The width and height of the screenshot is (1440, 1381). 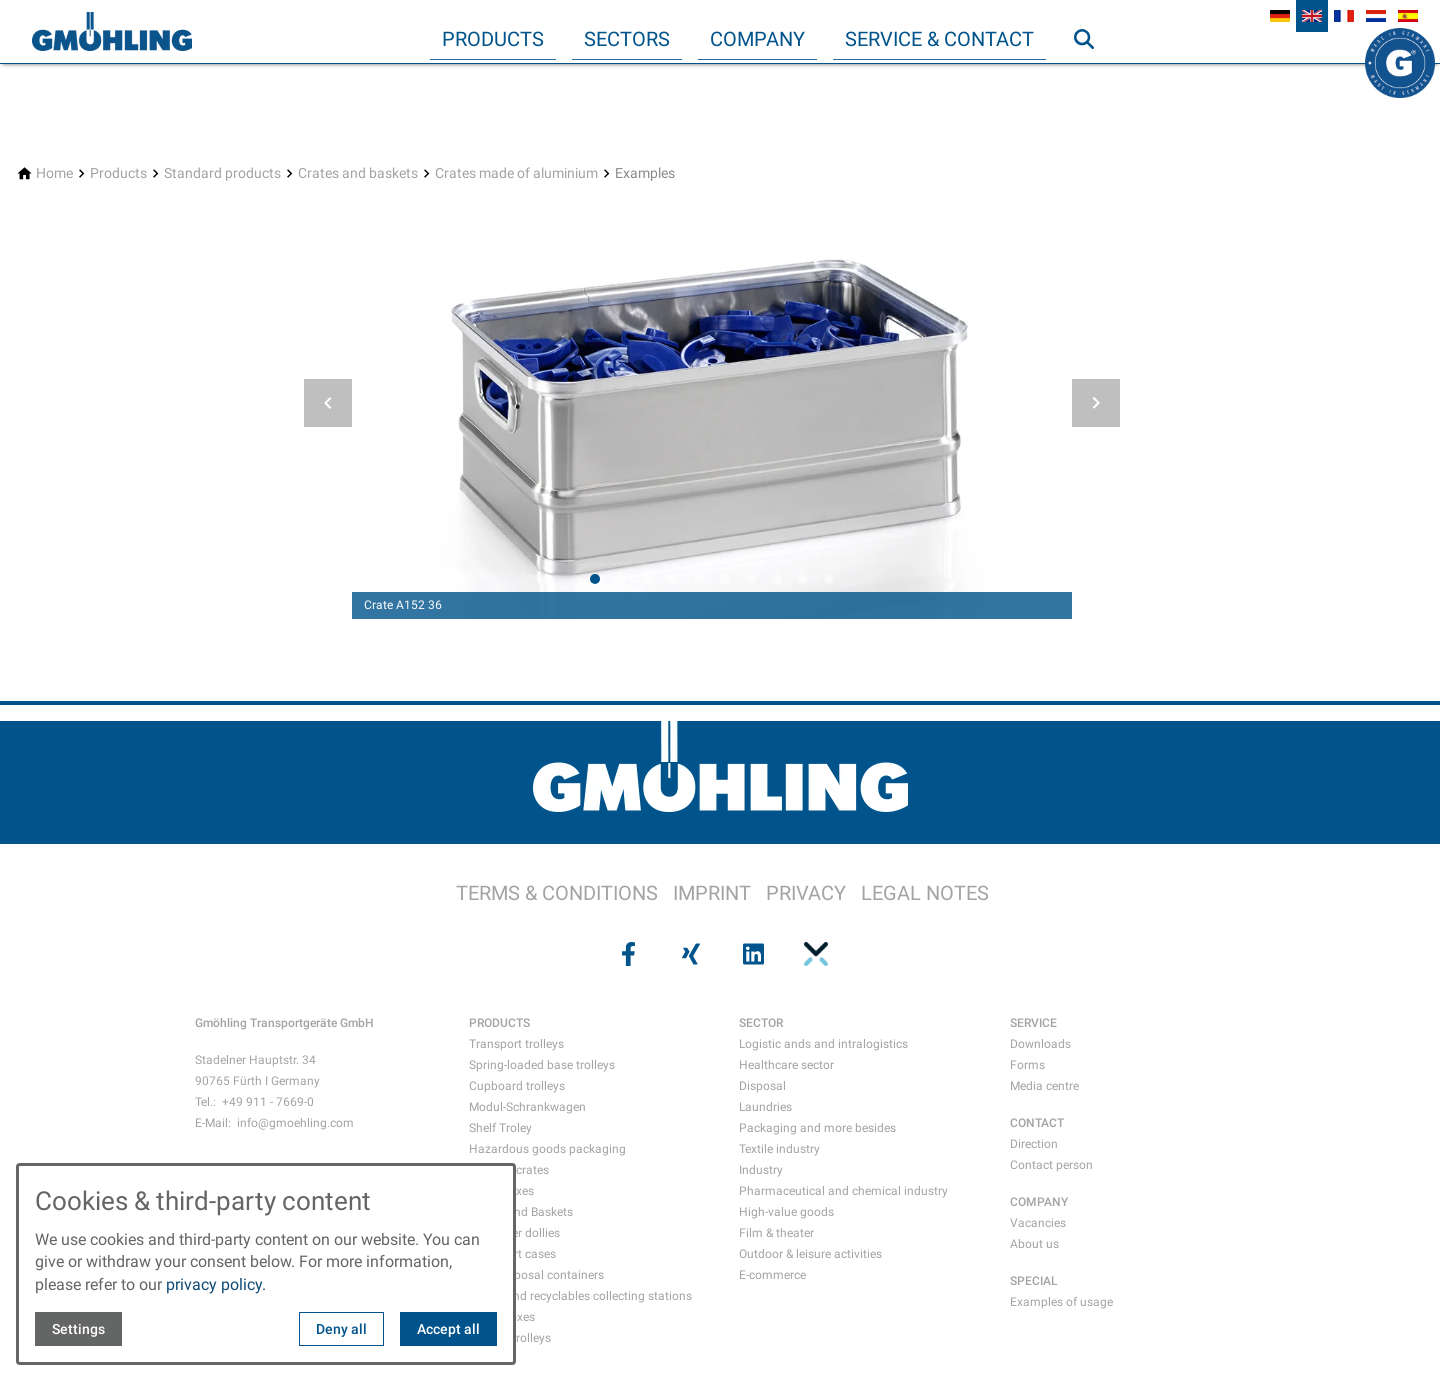 What do you see at coordinates (1039, 1202) in the screenshot?
I see `COMPANY` at bounding box center [1039, 1202].